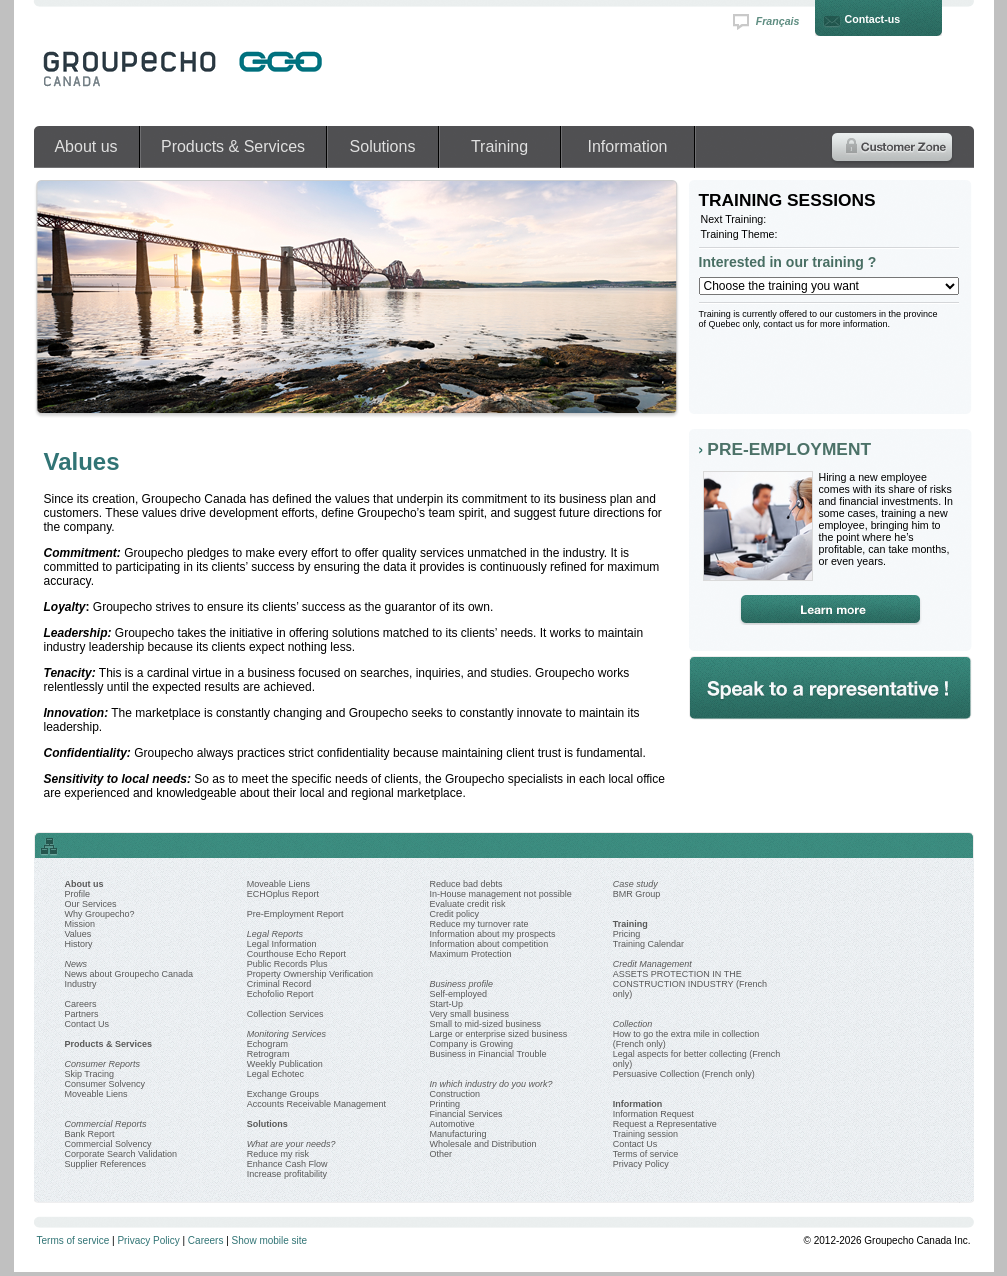 The width and height of the screenshot is (1007, 1276). I want to click on Reduce my turnover rate, so click(479, 924).